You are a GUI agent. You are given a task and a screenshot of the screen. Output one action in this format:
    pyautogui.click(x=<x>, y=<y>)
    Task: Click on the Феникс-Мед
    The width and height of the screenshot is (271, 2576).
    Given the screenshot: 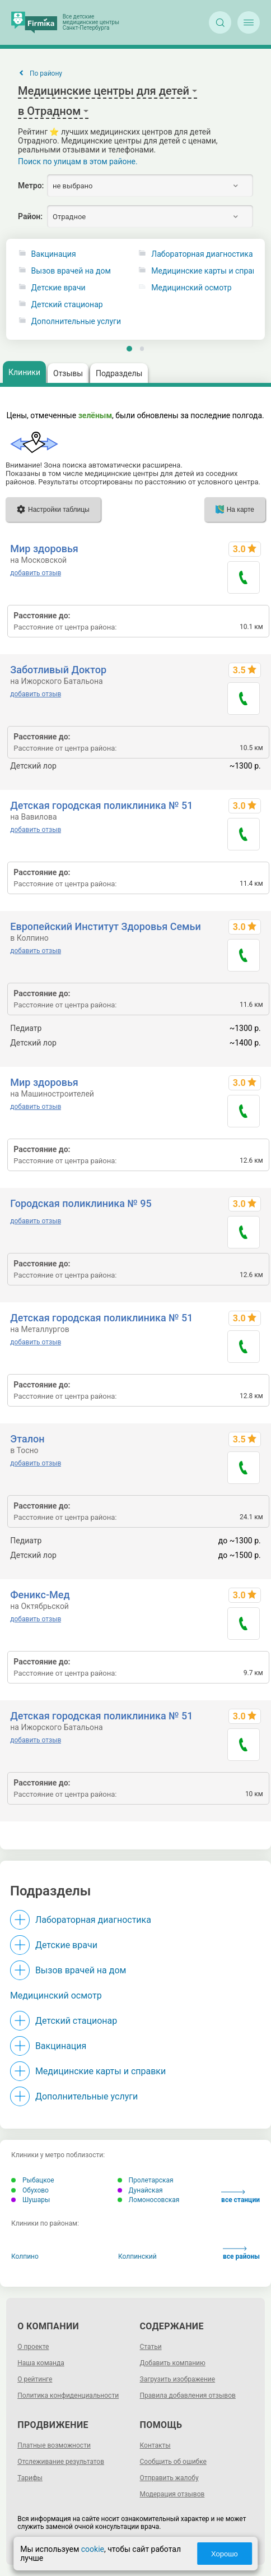 What is the action you would take?
    pyautogui.click(x=39, y=1595)
    